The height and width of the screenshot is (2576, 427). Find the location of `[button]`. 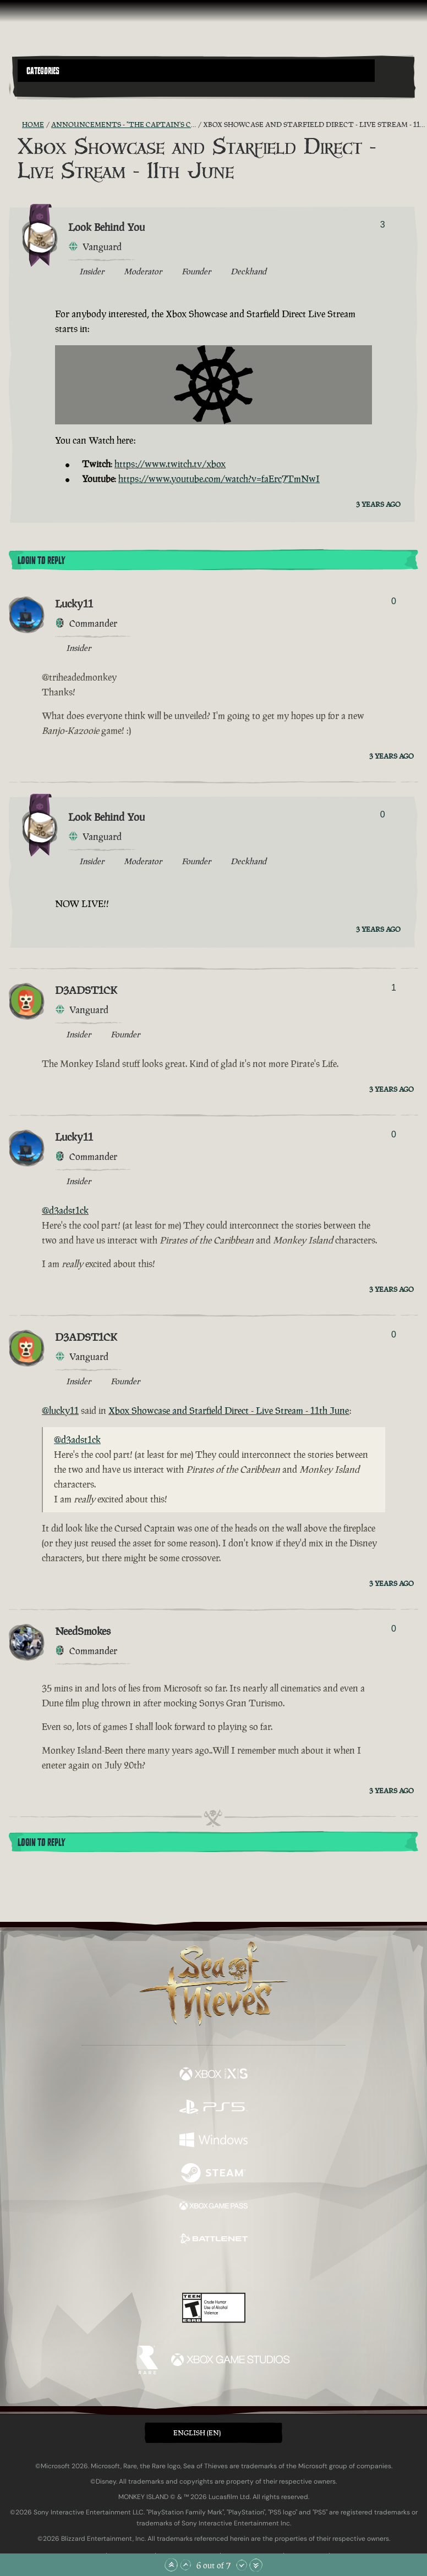

[button] is located at coordinates (196, 70).